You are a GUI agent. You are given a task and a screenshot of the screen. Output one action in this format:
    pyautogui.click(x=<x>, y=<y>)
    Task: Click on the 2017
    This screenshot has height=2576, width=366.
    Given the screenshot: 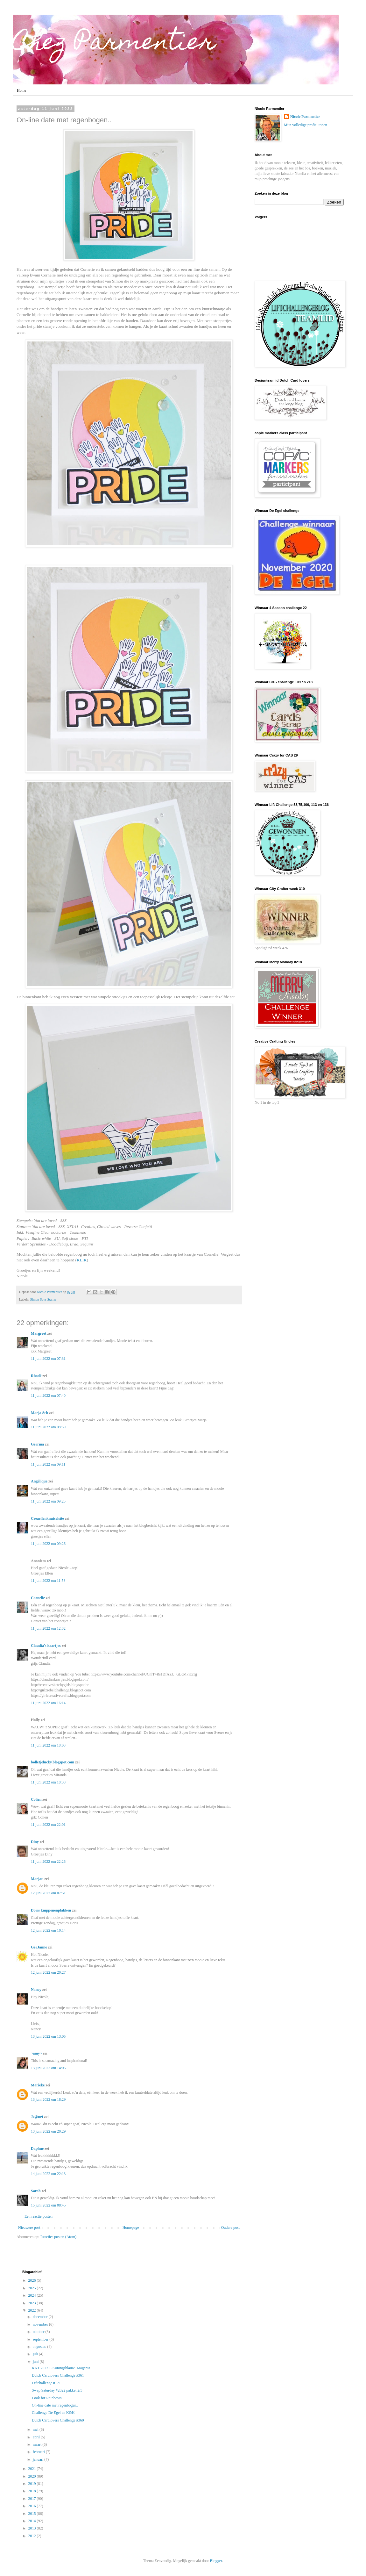 What is the action you would take?
    pyautogui.click(x=32, y=2498)
    